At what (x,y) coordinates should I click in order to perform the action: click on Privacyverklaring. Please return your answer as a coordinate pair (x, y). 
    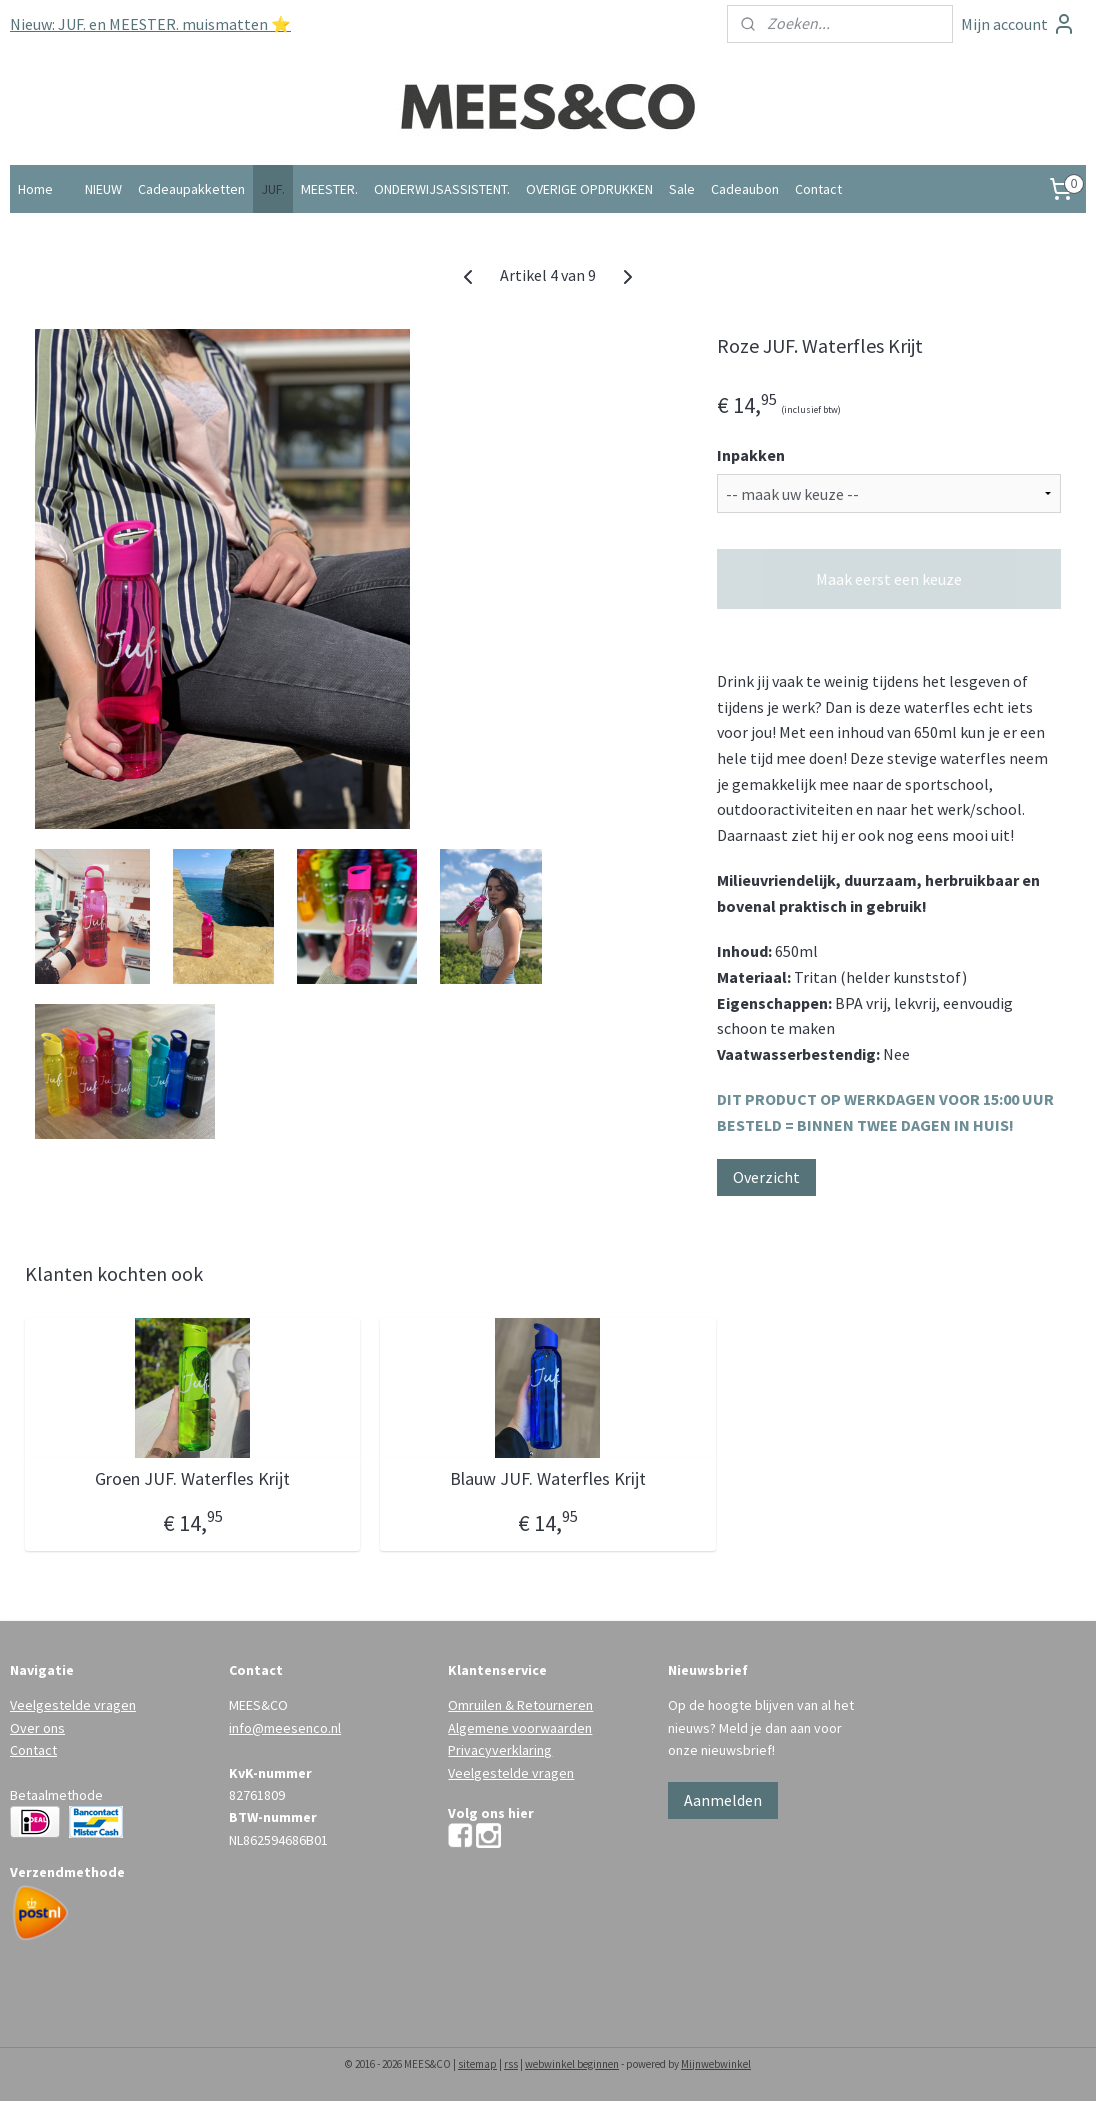
    Looking at the image, I should click on (500, 1750).